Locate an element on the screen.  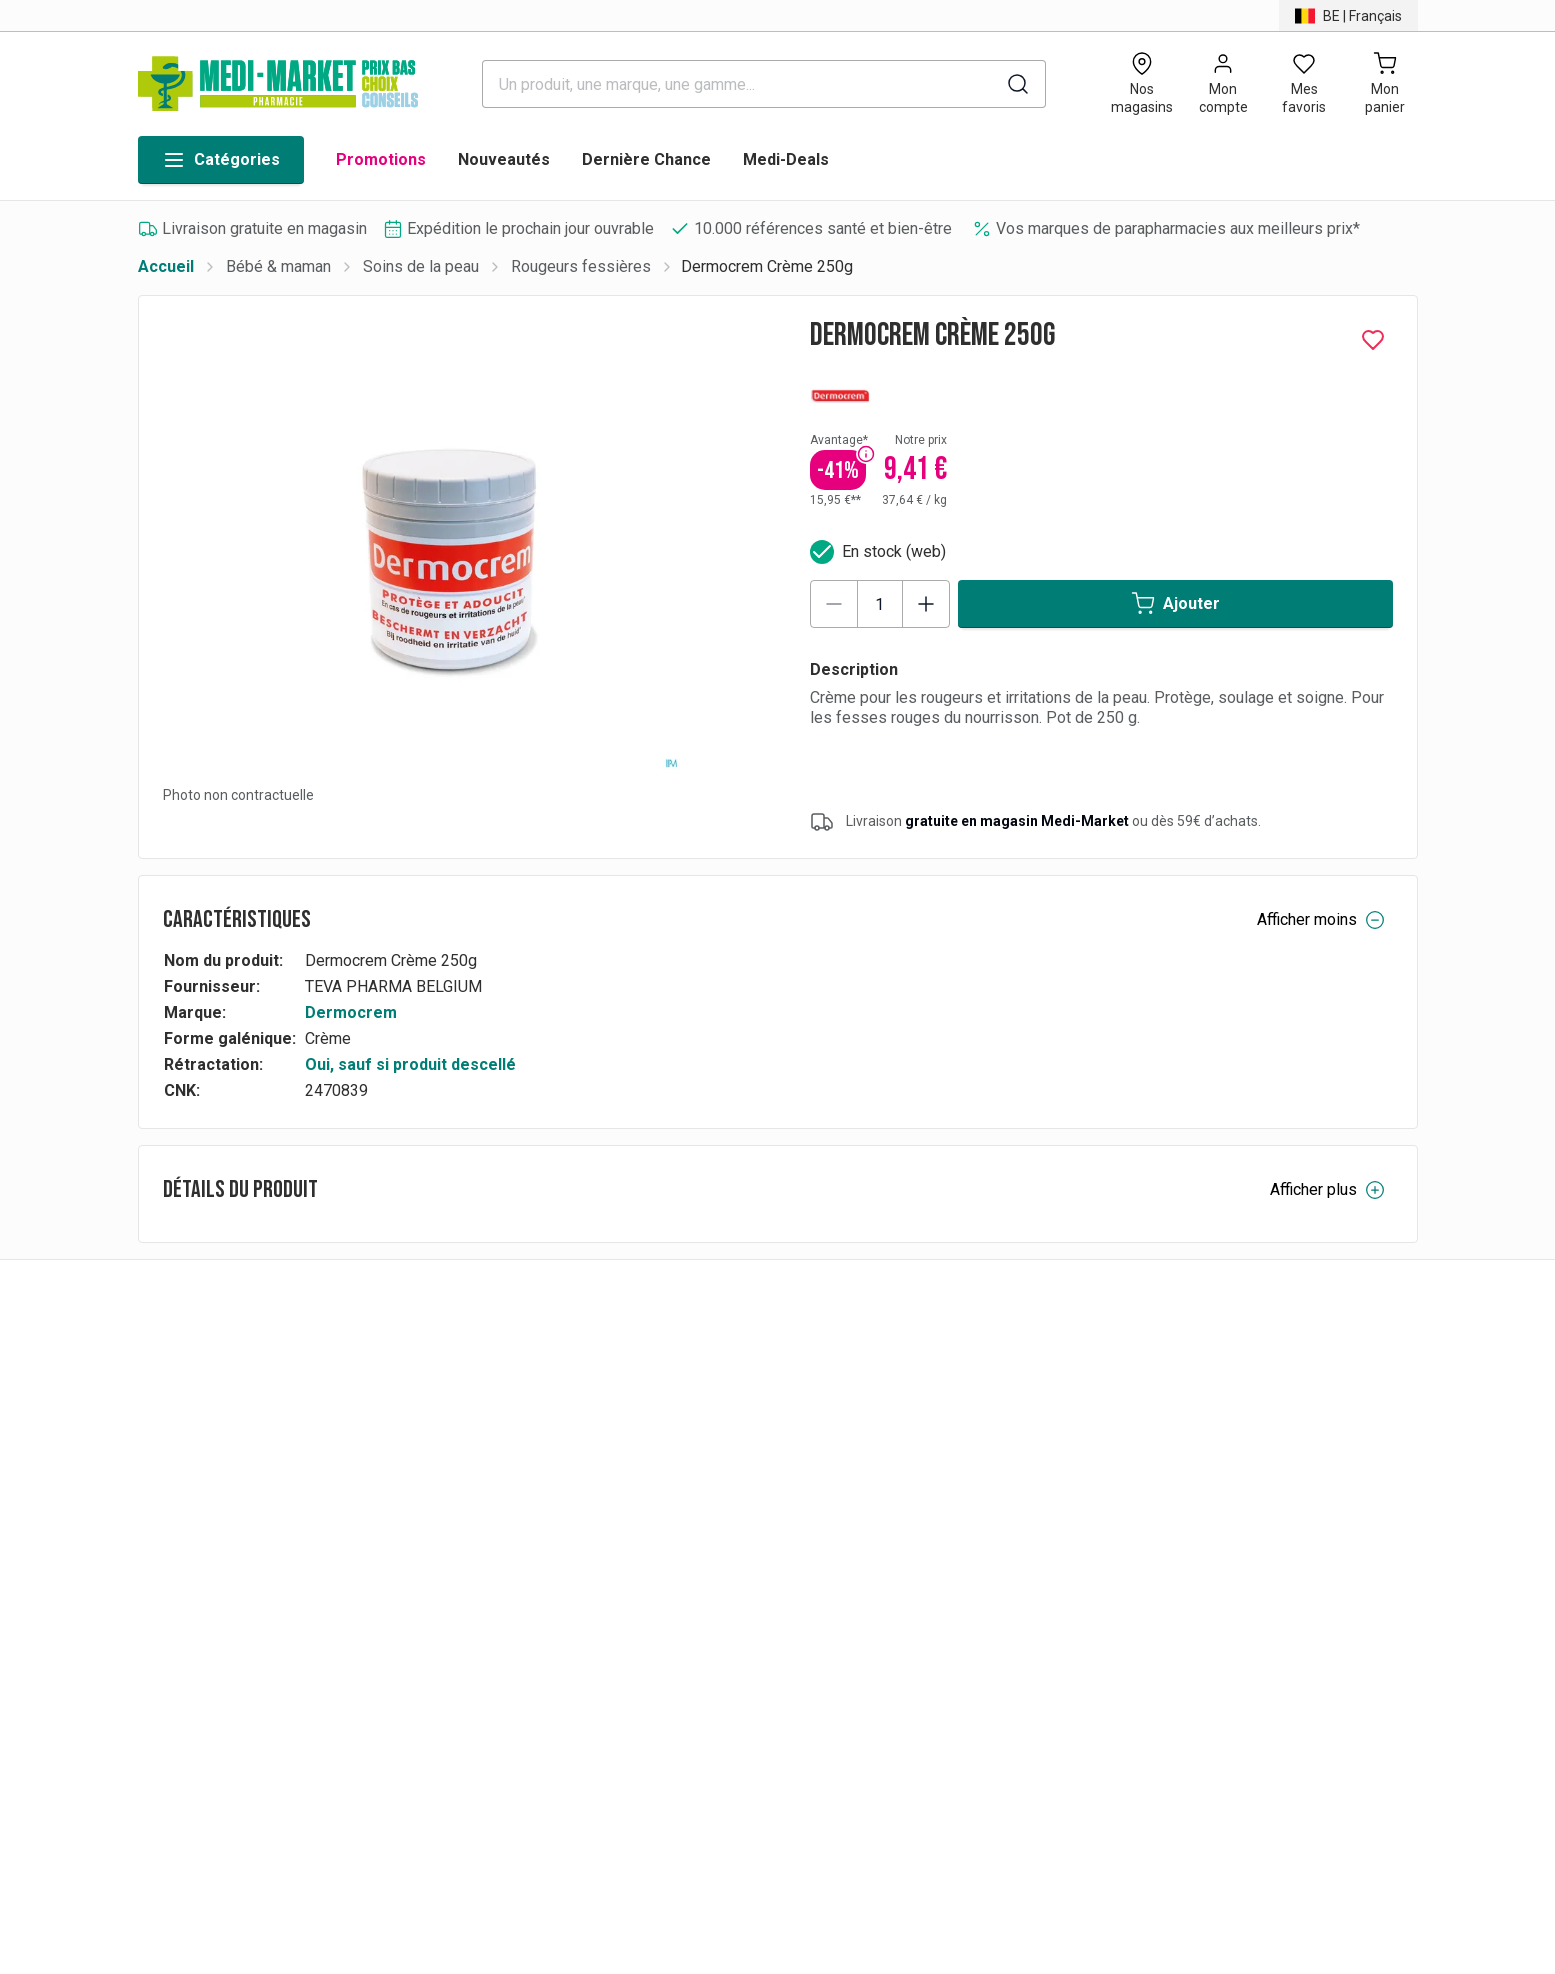
Charte de protection de données is located at coordinates (1206, 1464).